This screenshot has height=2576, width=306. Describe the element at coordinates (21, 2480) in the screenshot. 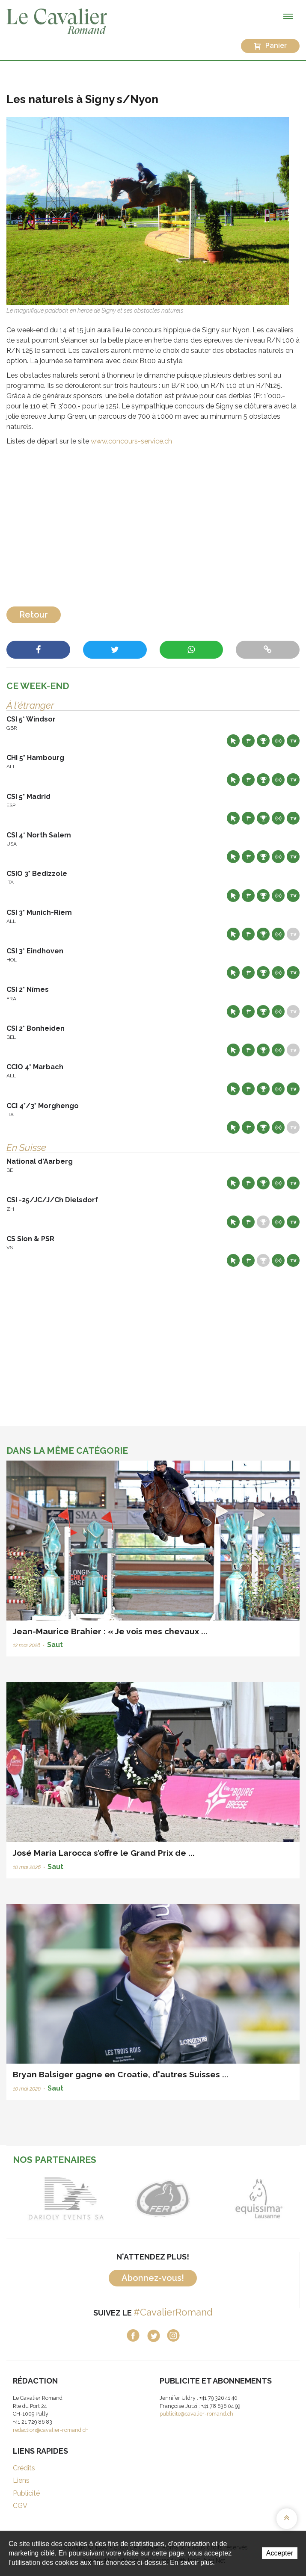

I see `Liens` at that location.